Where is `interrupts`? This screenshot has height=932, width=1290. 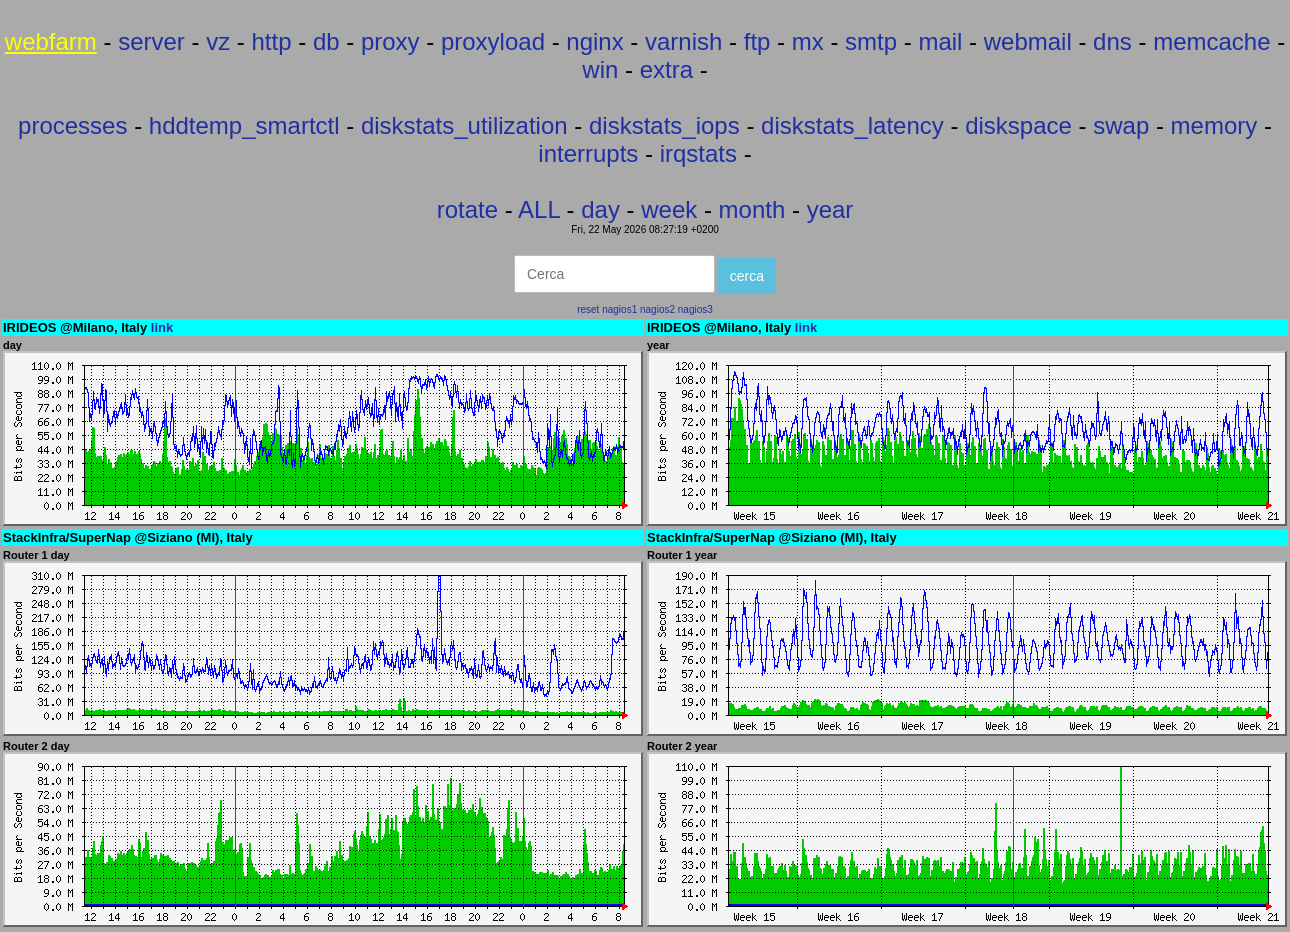 interrupts is located at coordinates (588, 153).